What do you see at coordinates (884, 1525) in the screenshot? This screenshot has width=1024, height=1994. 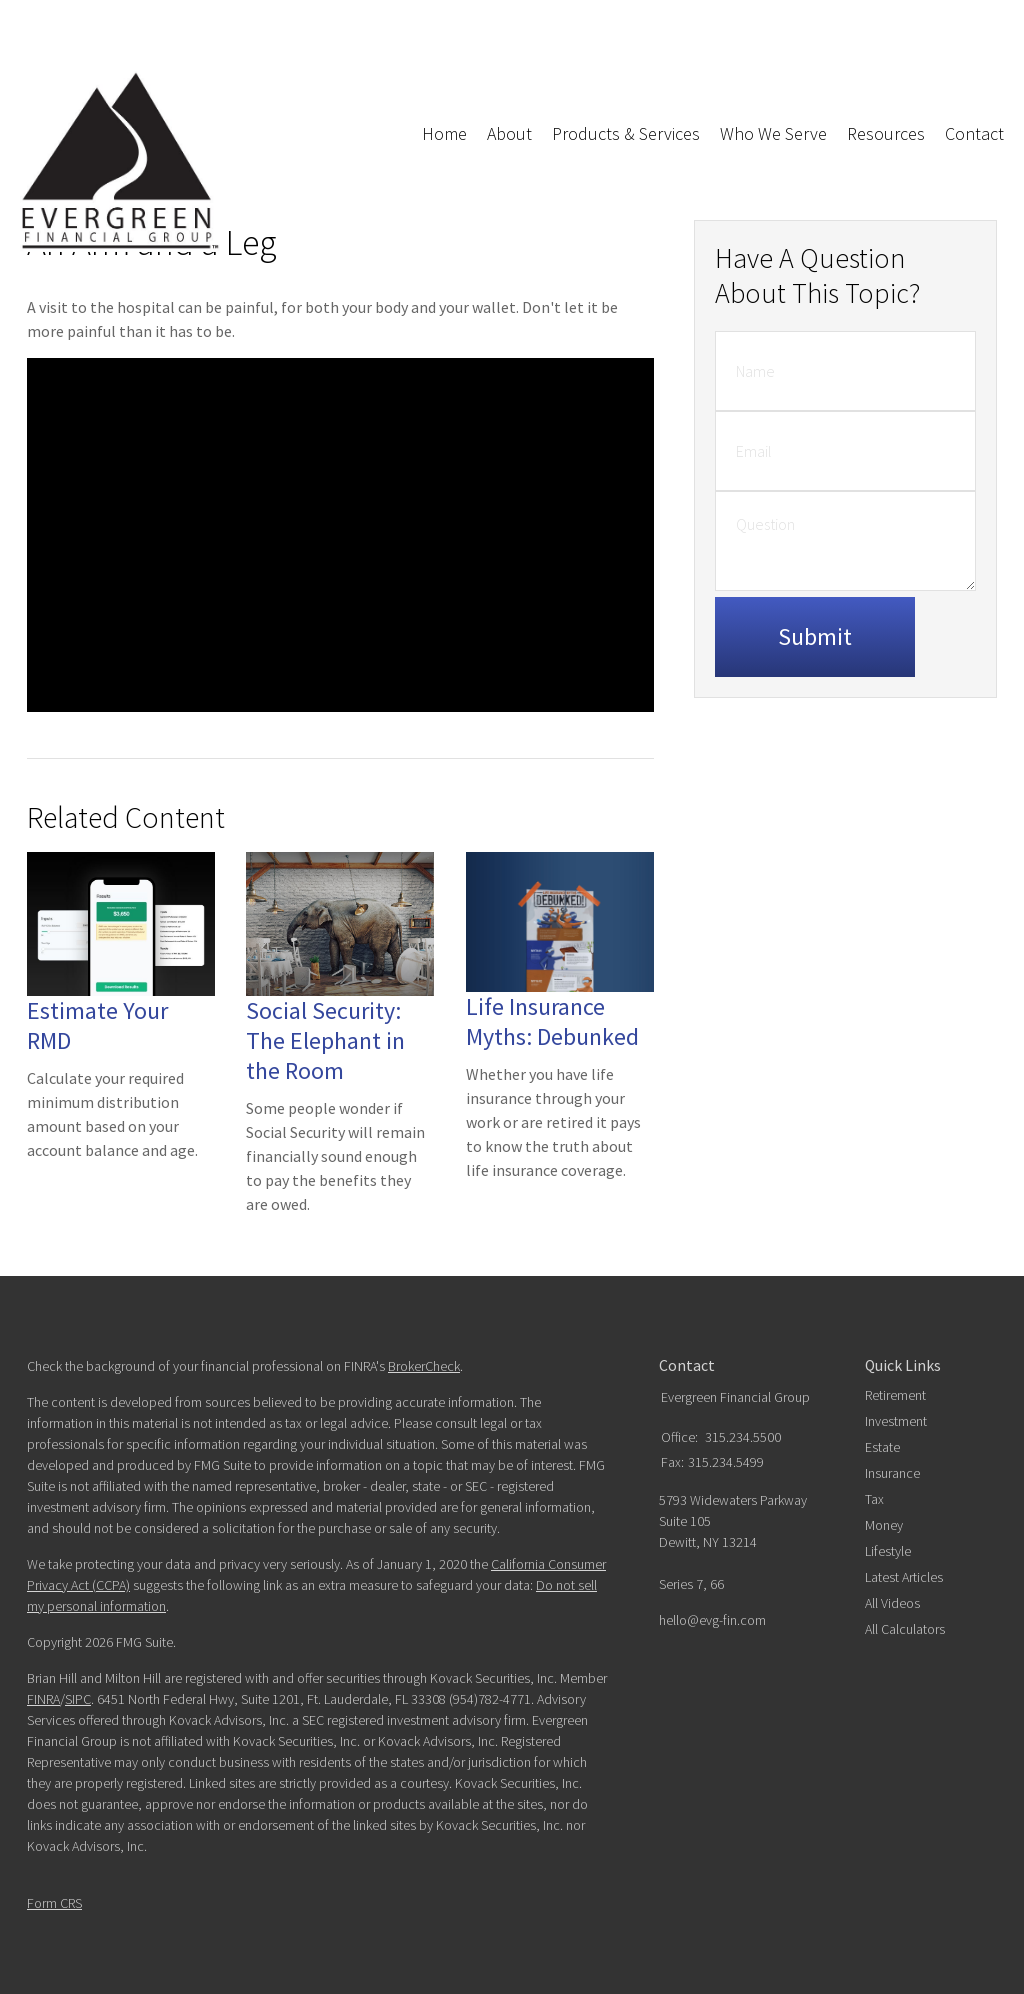 I see `Money` at bounding box center [884, 1525].